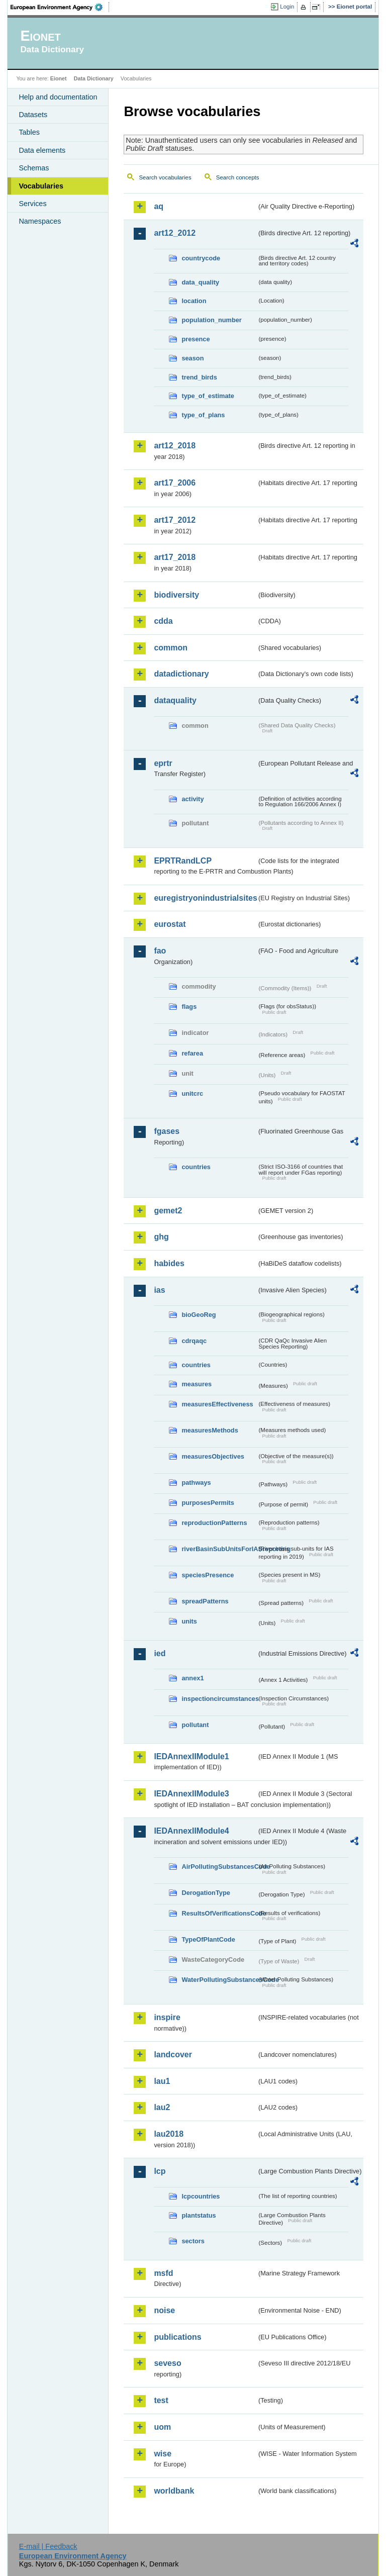 The image size is (386, 2576). Describe the element at coordinates (170, 647) in the screenshot. I see `common` at that location.